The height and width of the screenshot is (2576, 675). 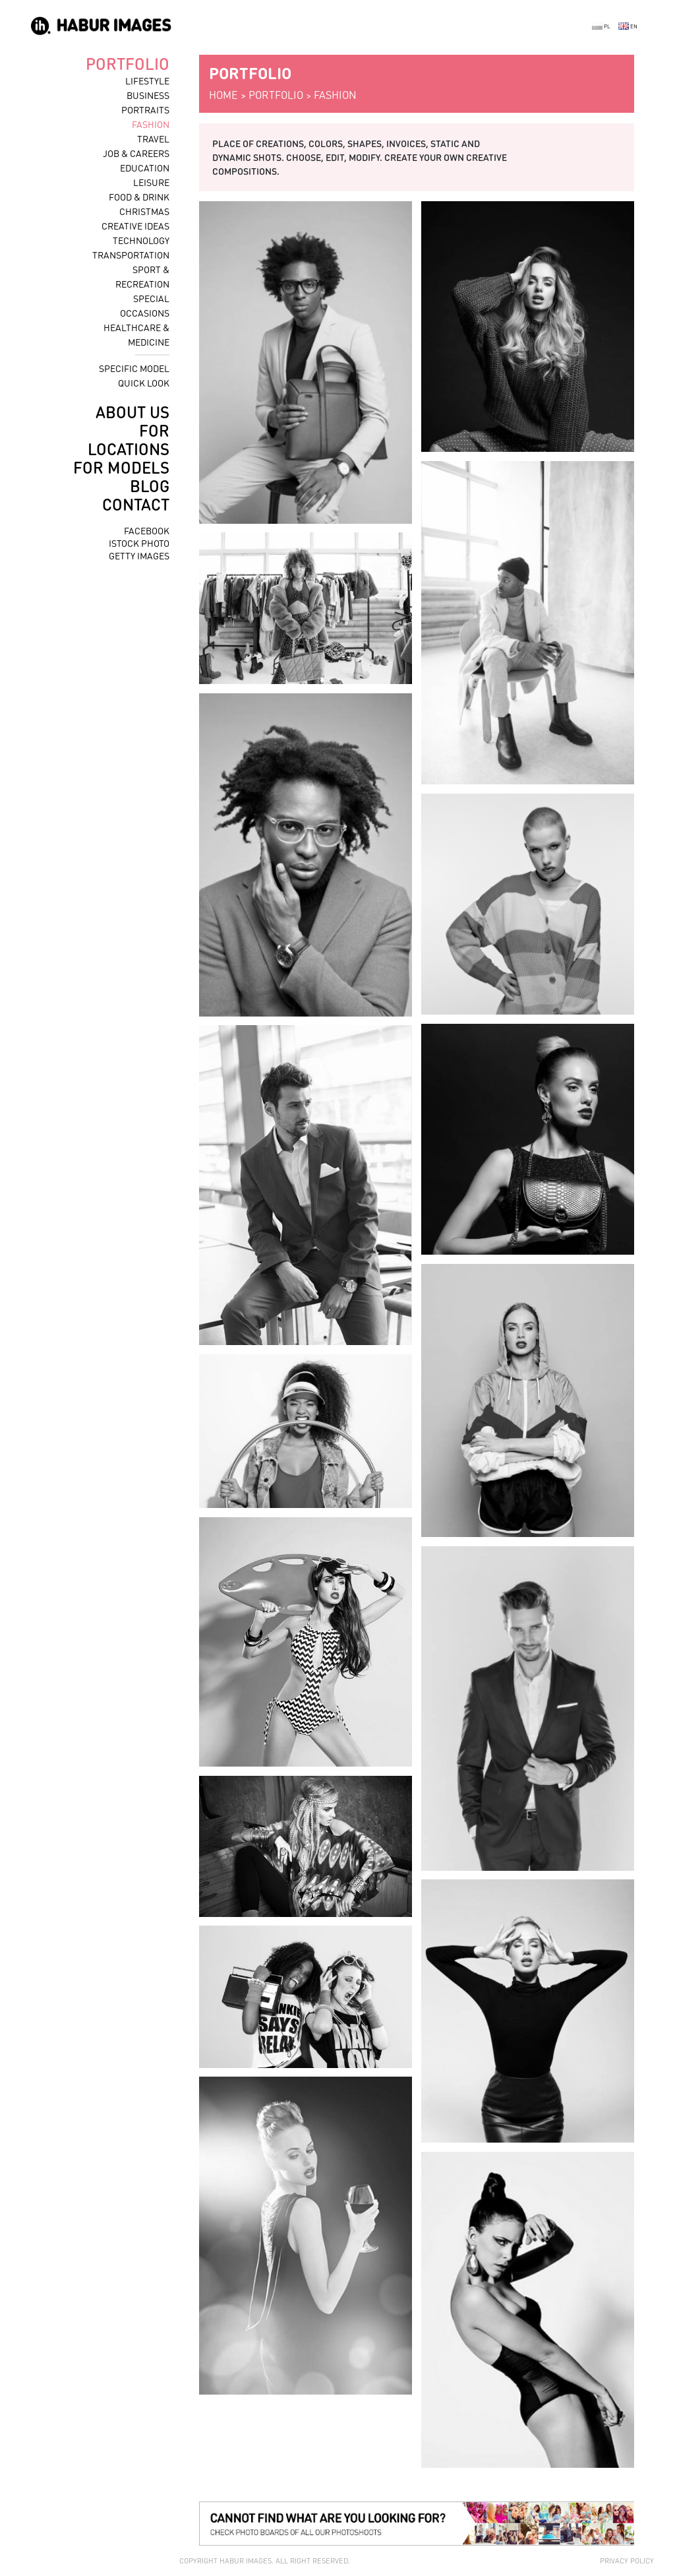 What do you see at coordinates (223, 95) in the screenshot?
I see `home` at bounding box center [223, 95].